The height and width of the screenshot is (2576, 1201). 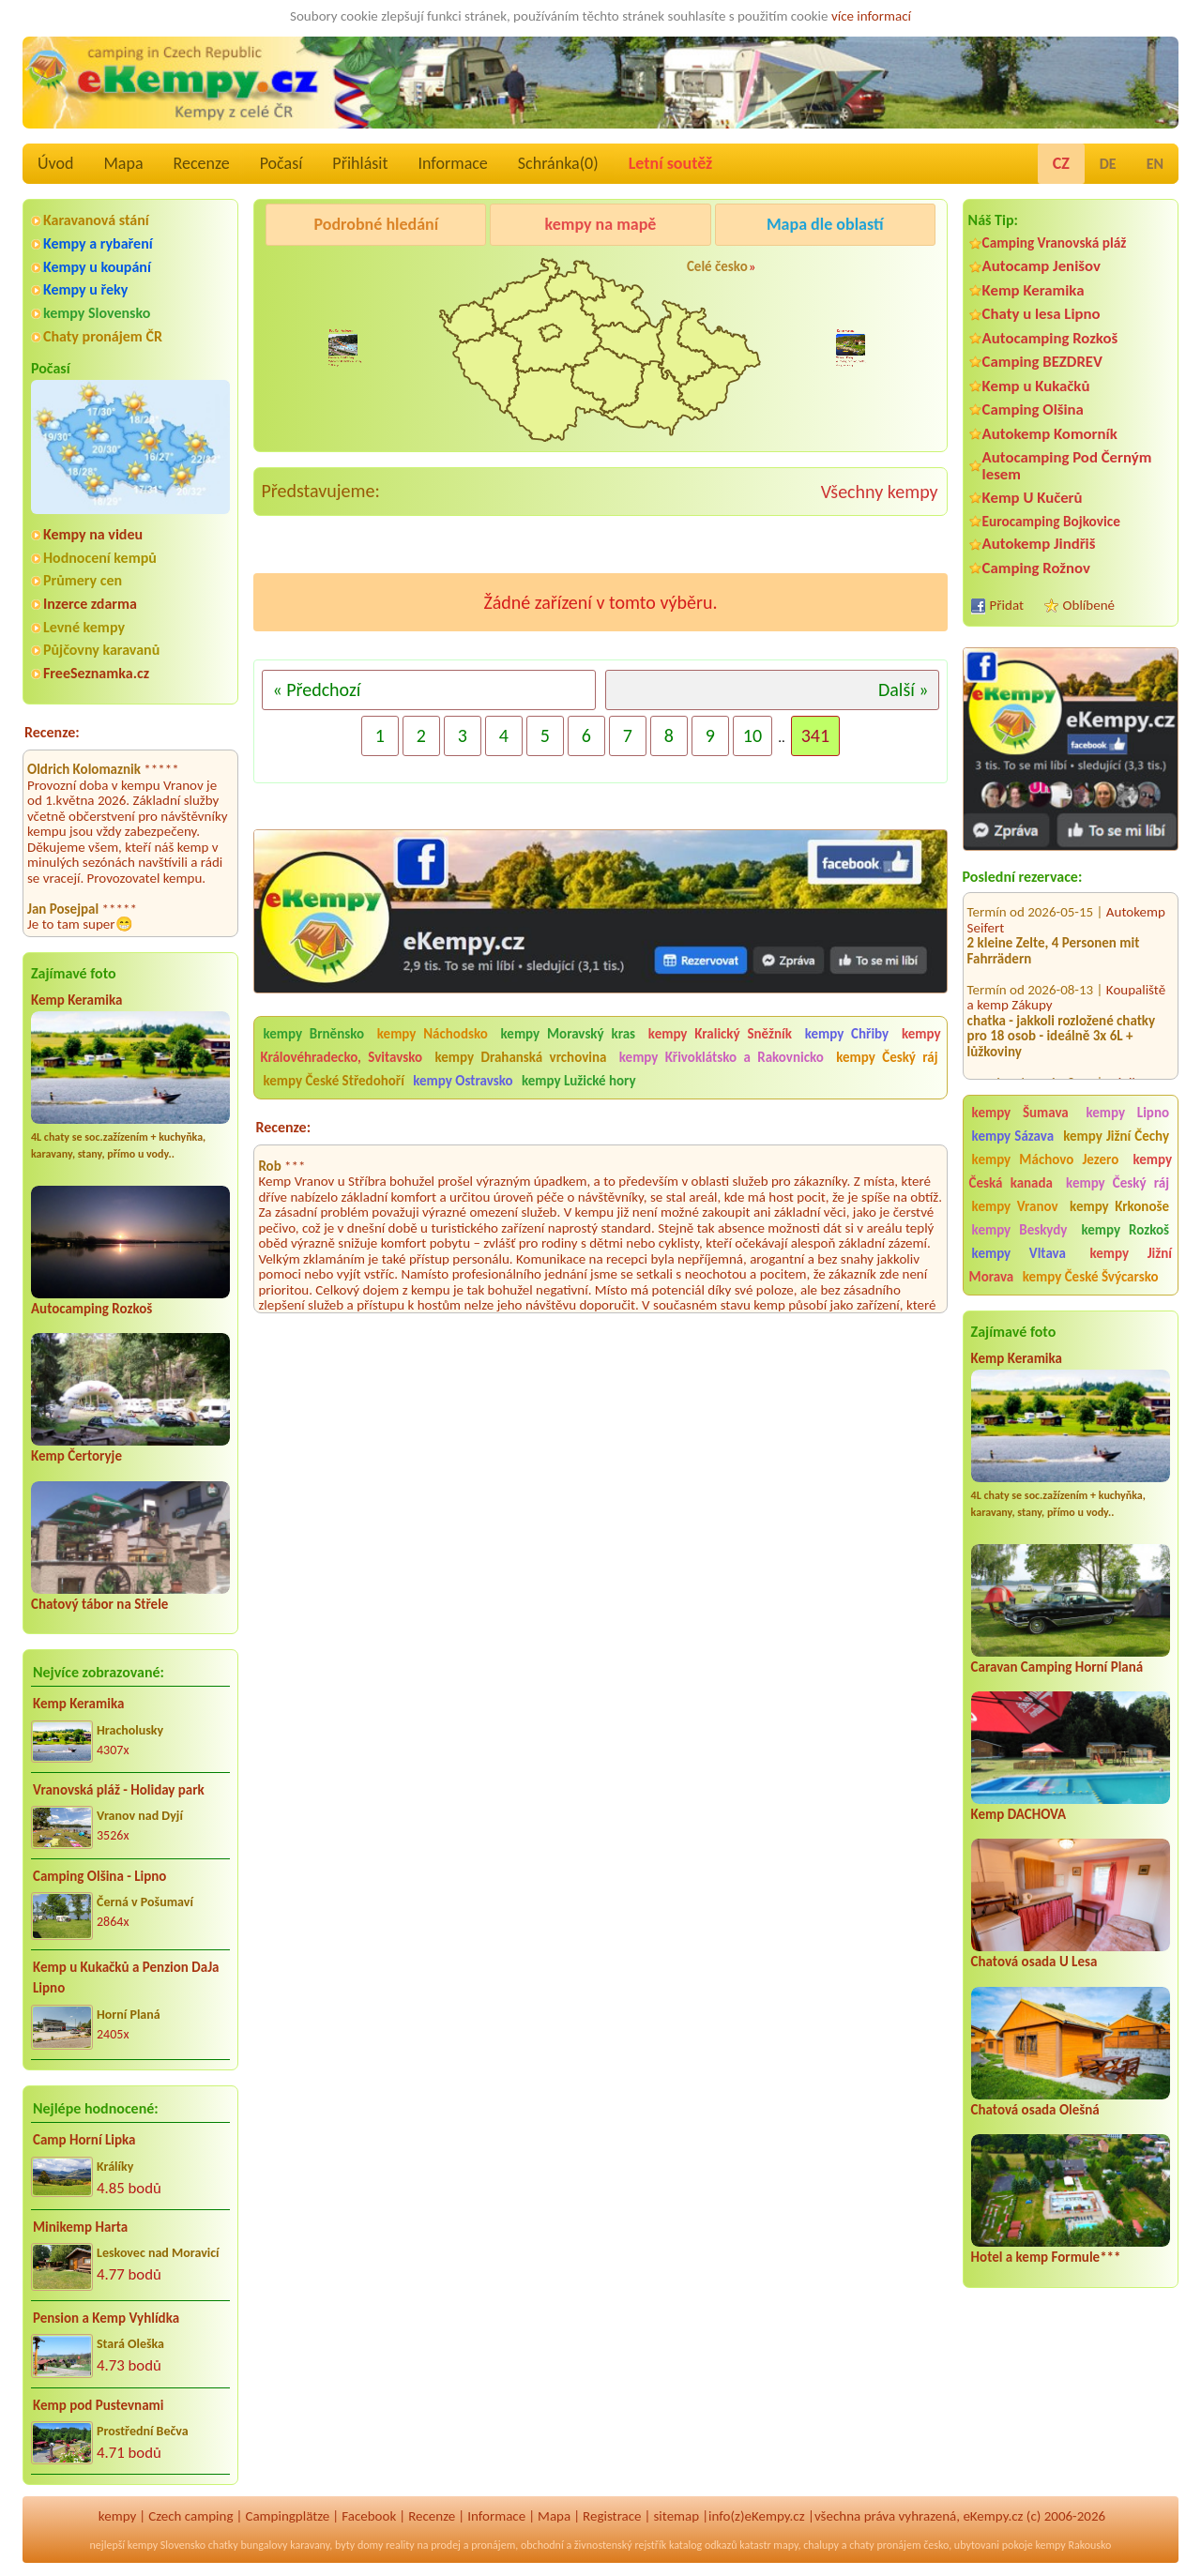 What do you see at coordinates (871, 16) in the screenshot?
I see `více informací` at bounding box center [871, 16].